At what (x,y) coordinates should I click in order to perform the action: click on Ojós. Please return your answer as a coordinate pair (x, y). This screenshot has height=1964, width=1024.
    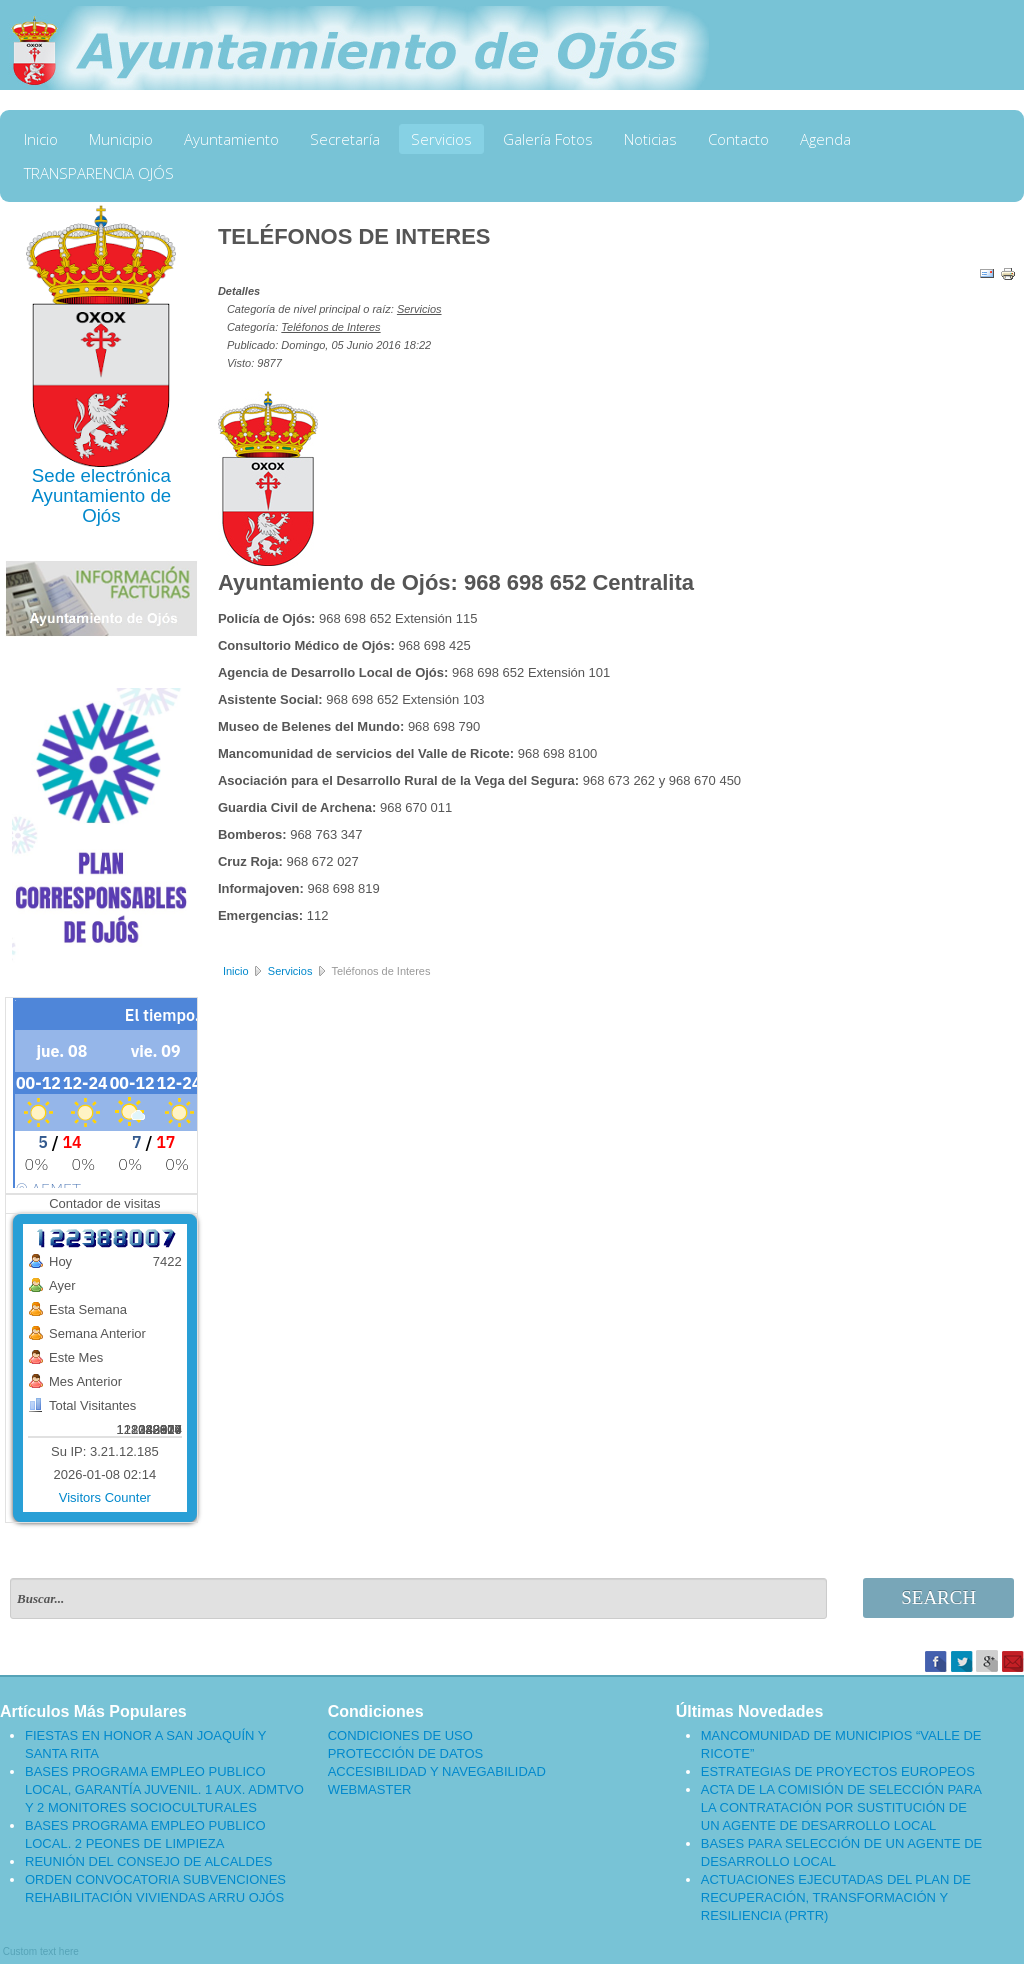
    Looking at the image, I should click on (101, 515).